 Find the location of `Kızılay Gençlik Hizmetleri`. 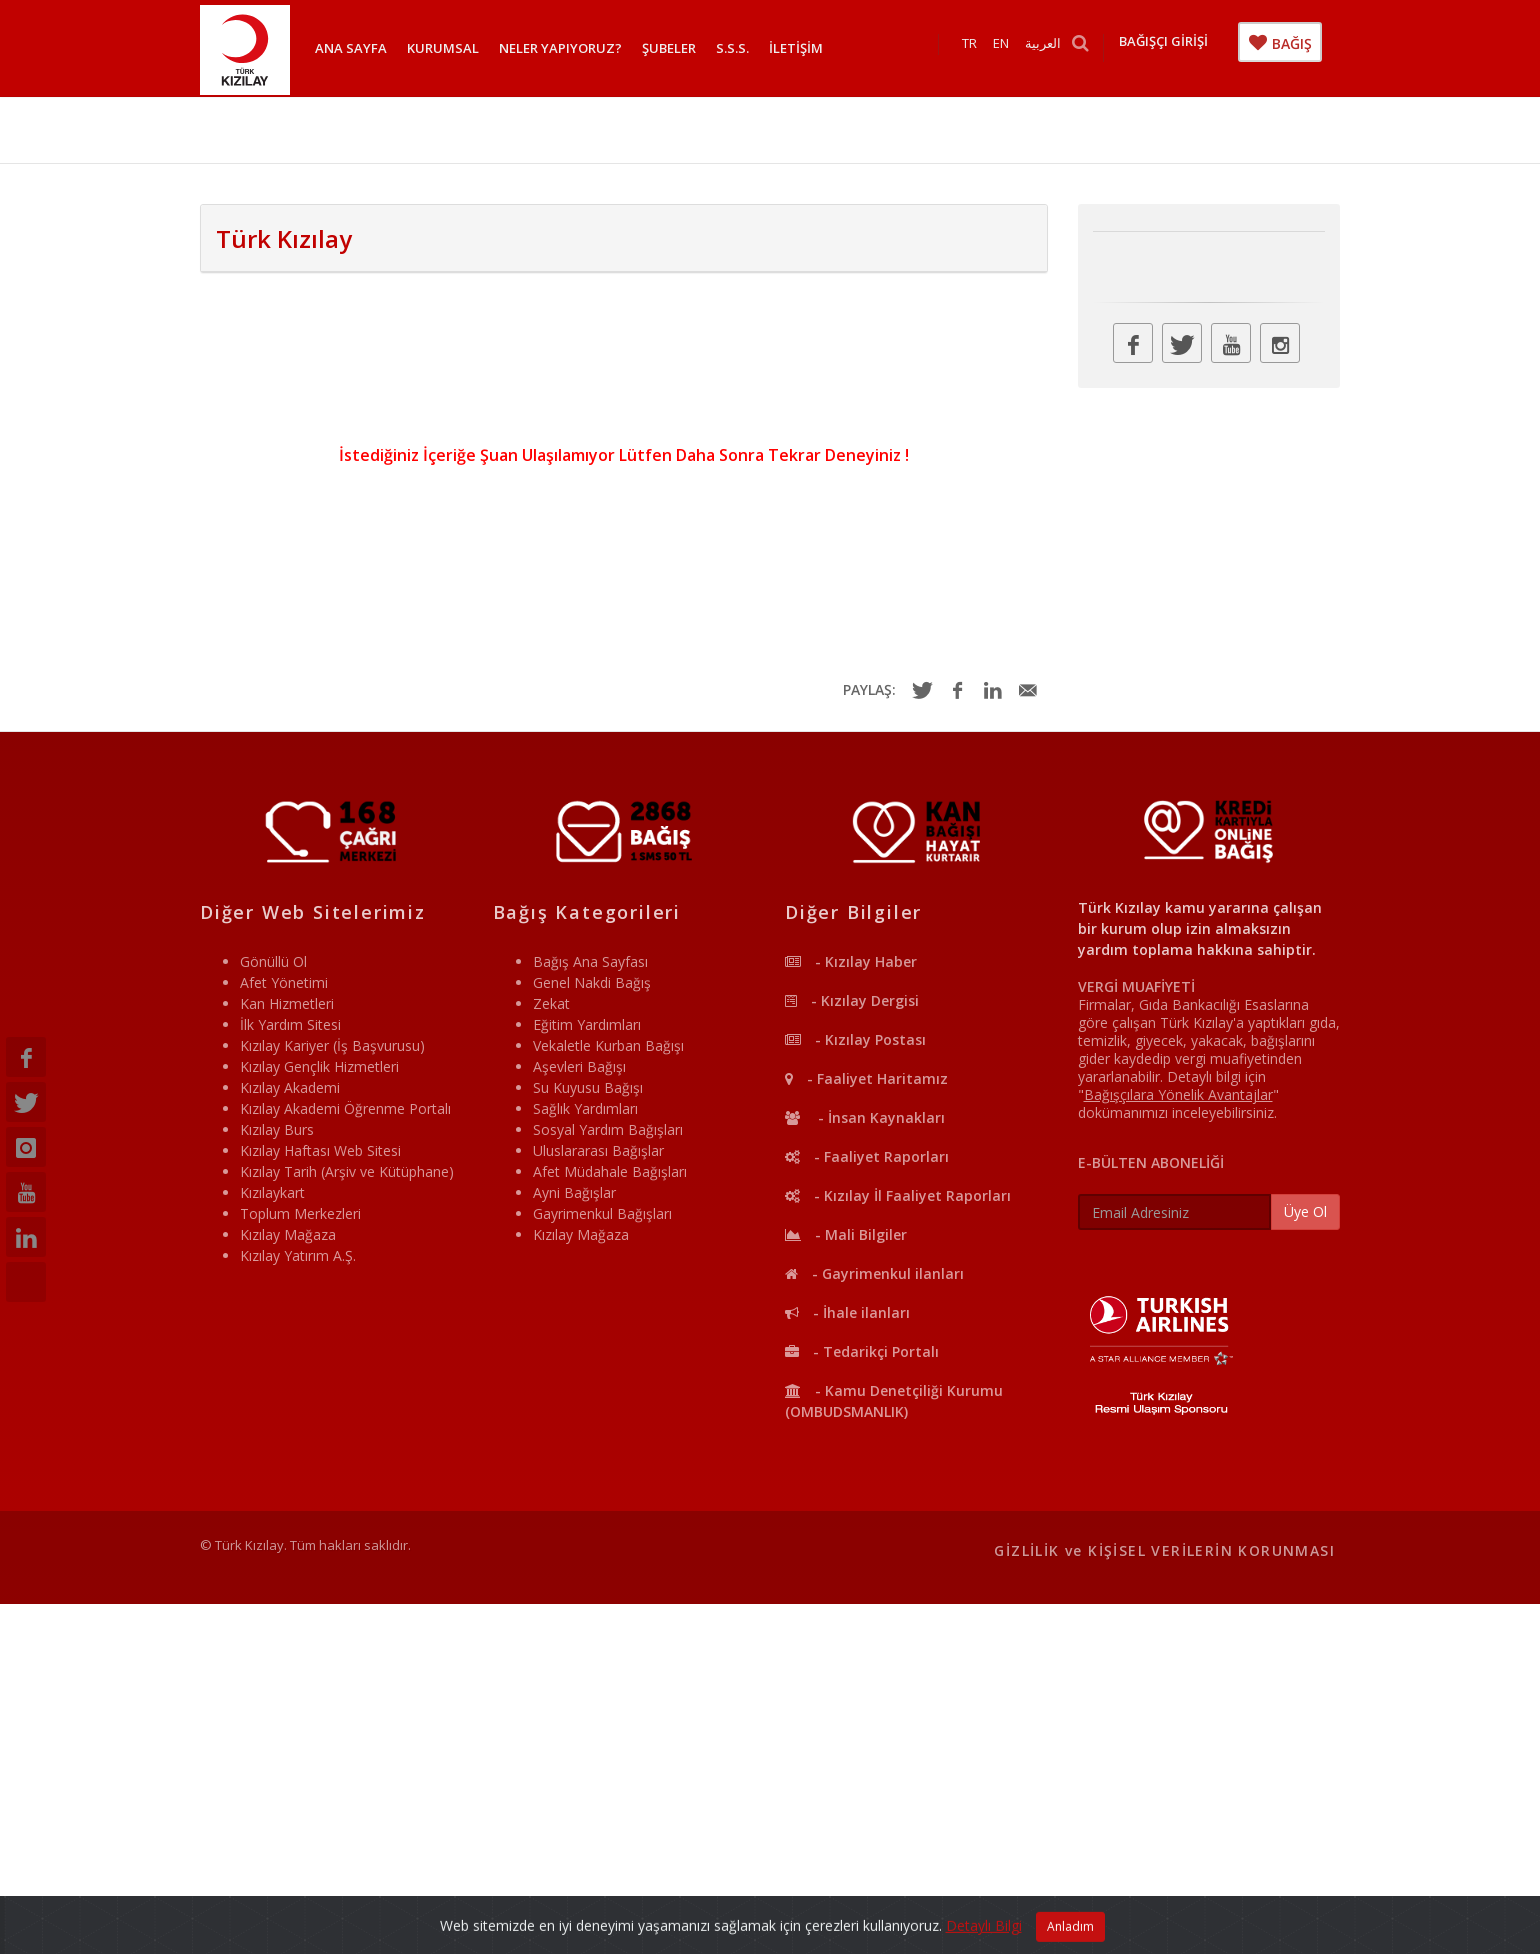

Kızılay Gençlik Hizmetleri is located at coordinates (319, 1066).